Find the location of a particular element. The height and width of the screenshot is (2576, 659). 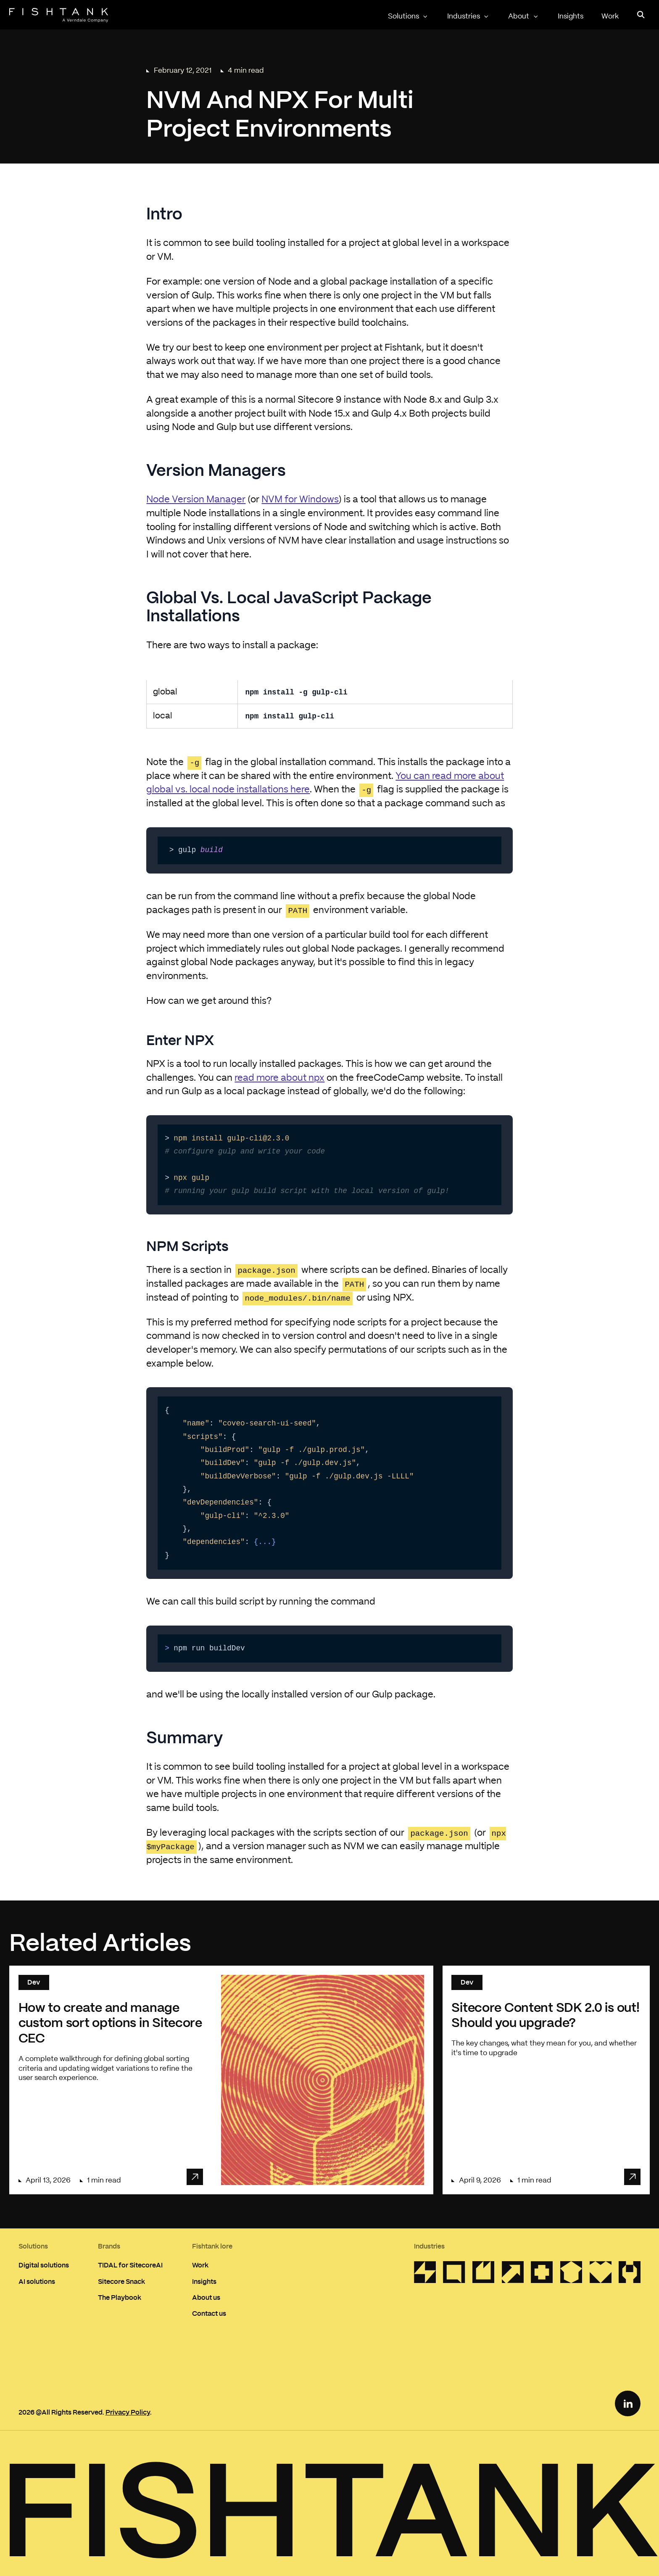

Solutions is located at coordinates (408, 16).